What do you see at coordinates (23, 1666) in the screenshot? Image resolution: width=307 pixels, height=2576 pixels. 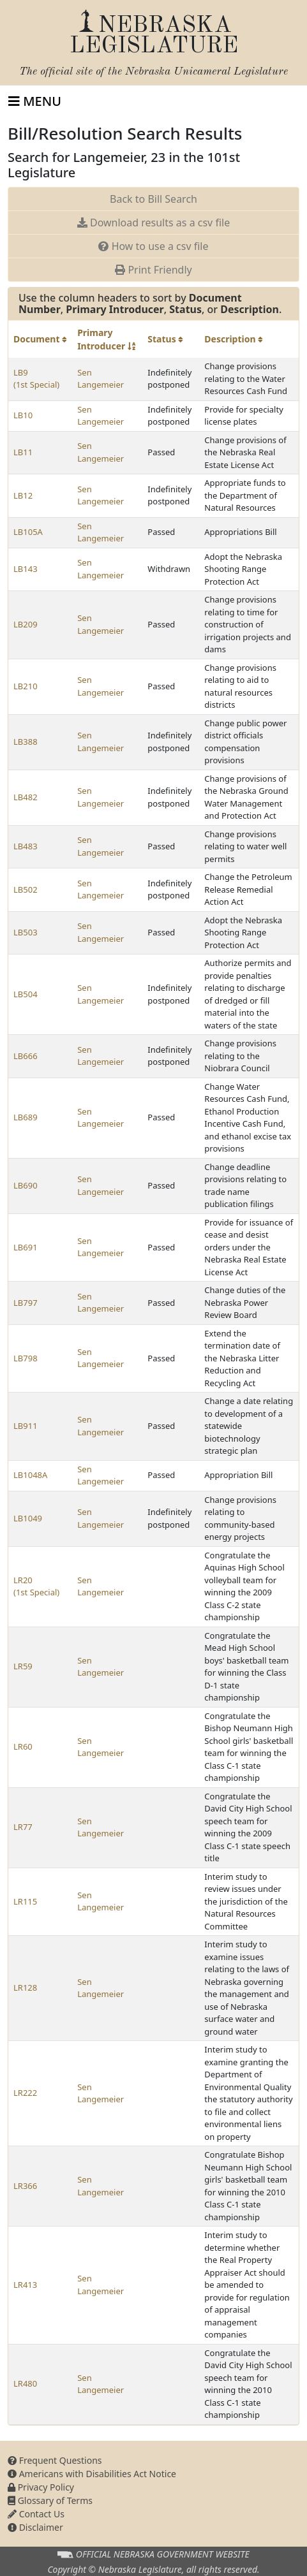 I see `LR59` at bounding box center [23, 1666].